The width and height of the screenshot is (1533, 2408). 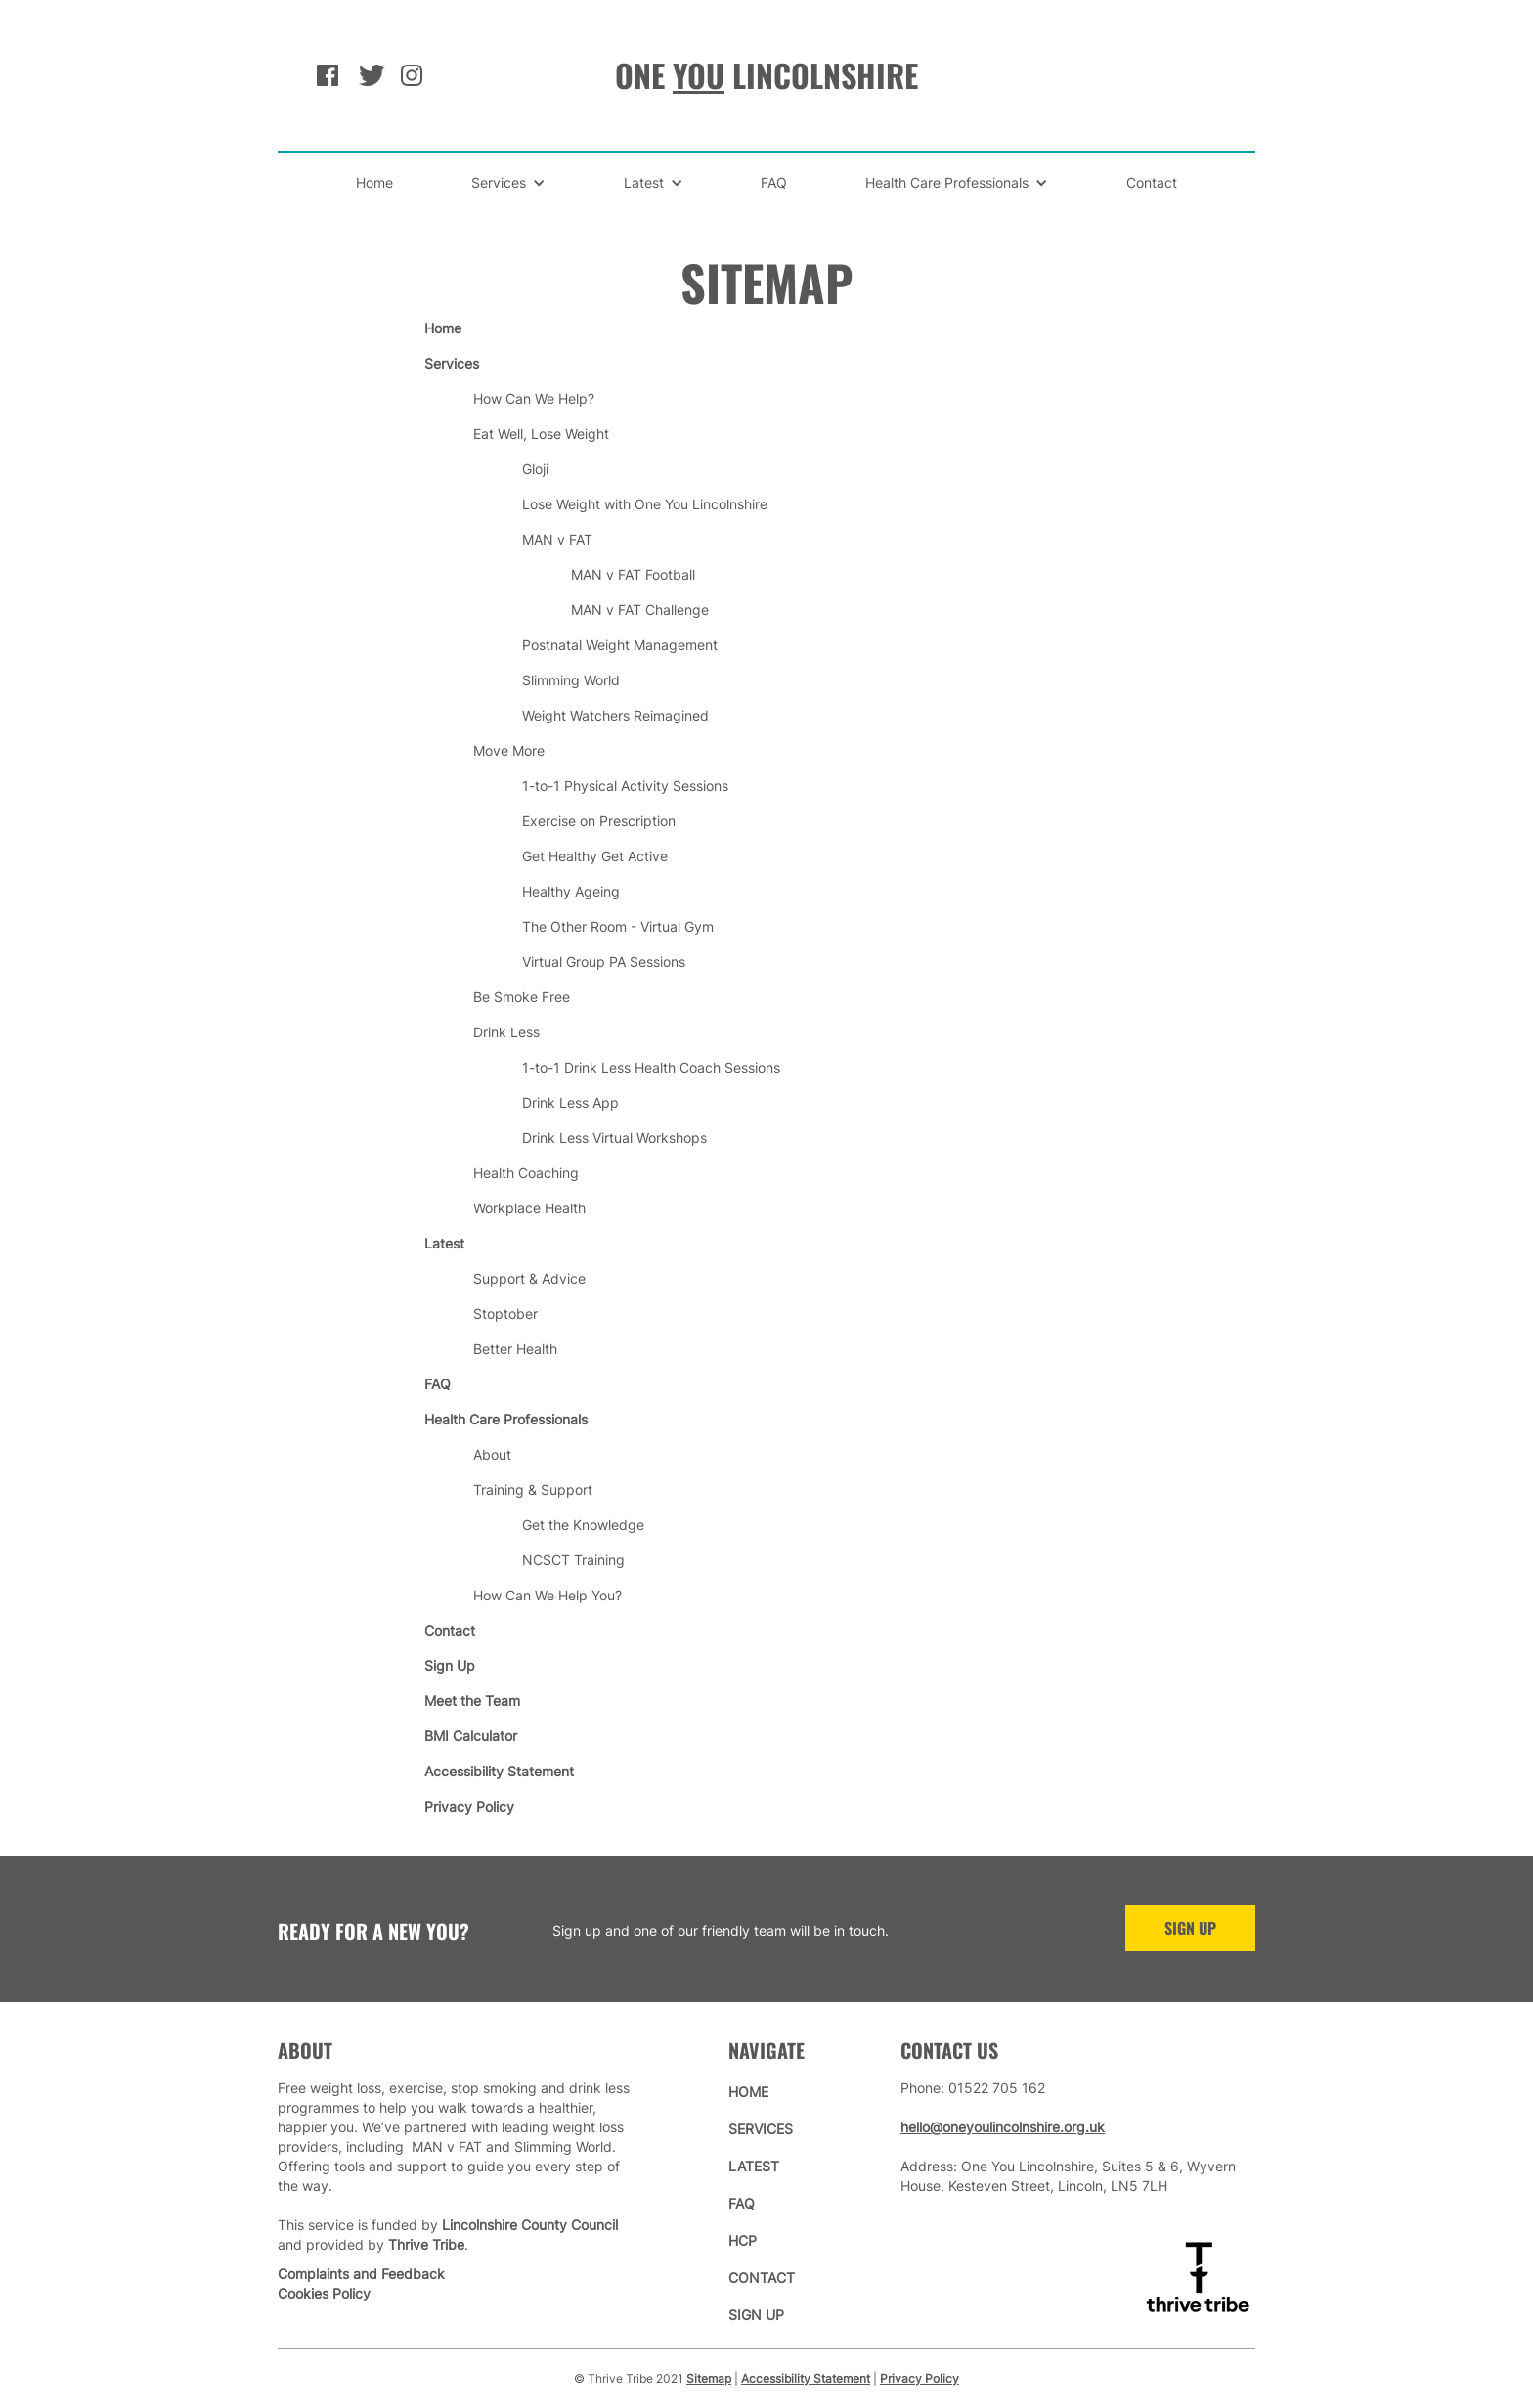 What do you see at coordinates (1002, 2127) in the screenshot?
I see `hello@oneyoulincolnshire.org.uk` at bounding box center [1002, 2127].